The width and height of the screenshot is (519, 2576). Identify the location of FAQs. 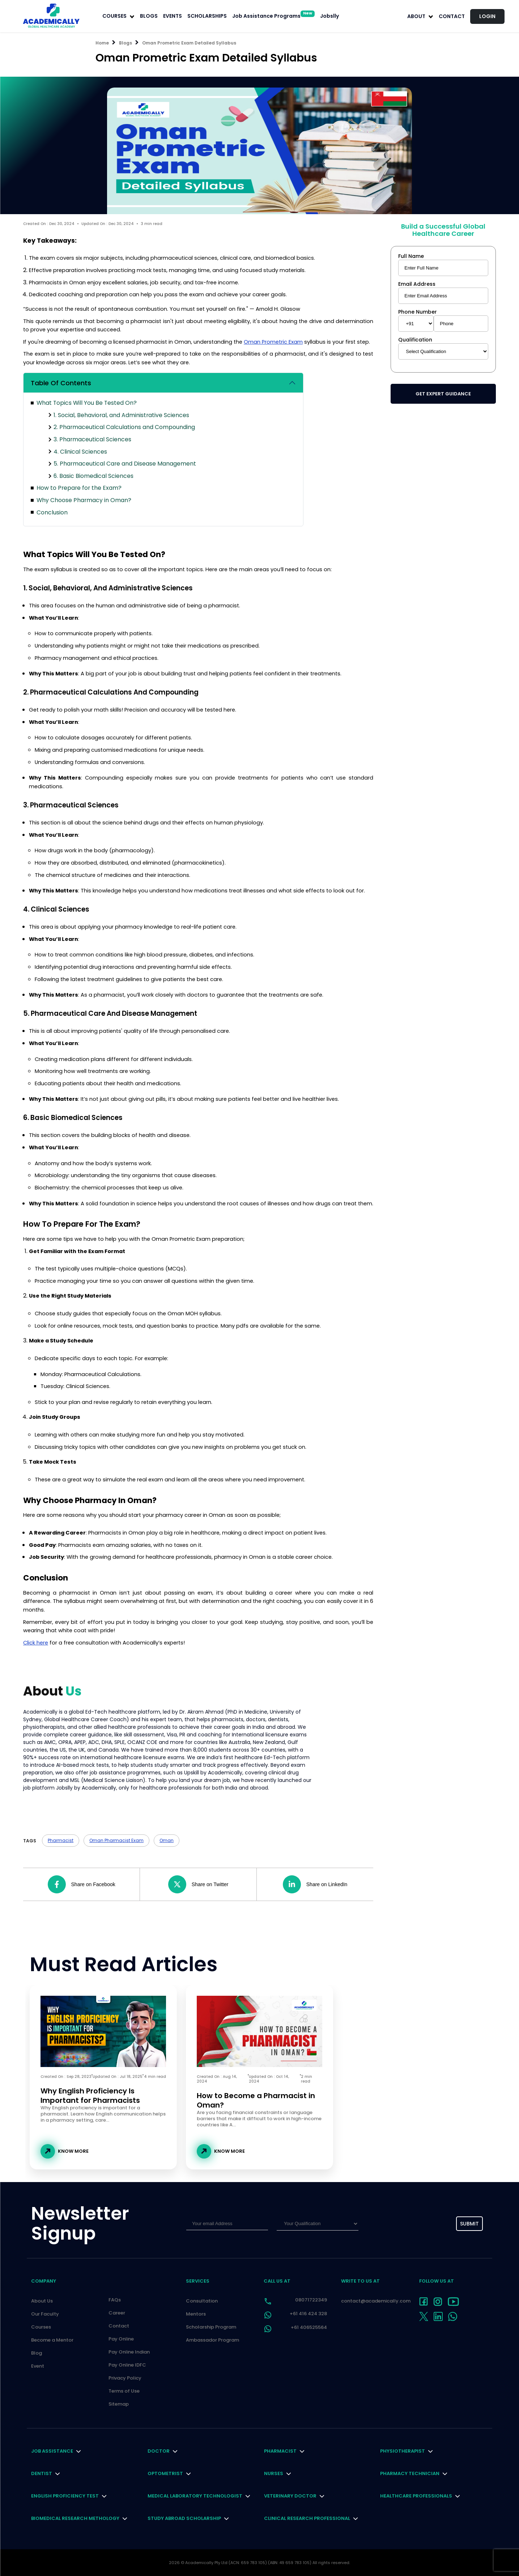
(115, 2299).